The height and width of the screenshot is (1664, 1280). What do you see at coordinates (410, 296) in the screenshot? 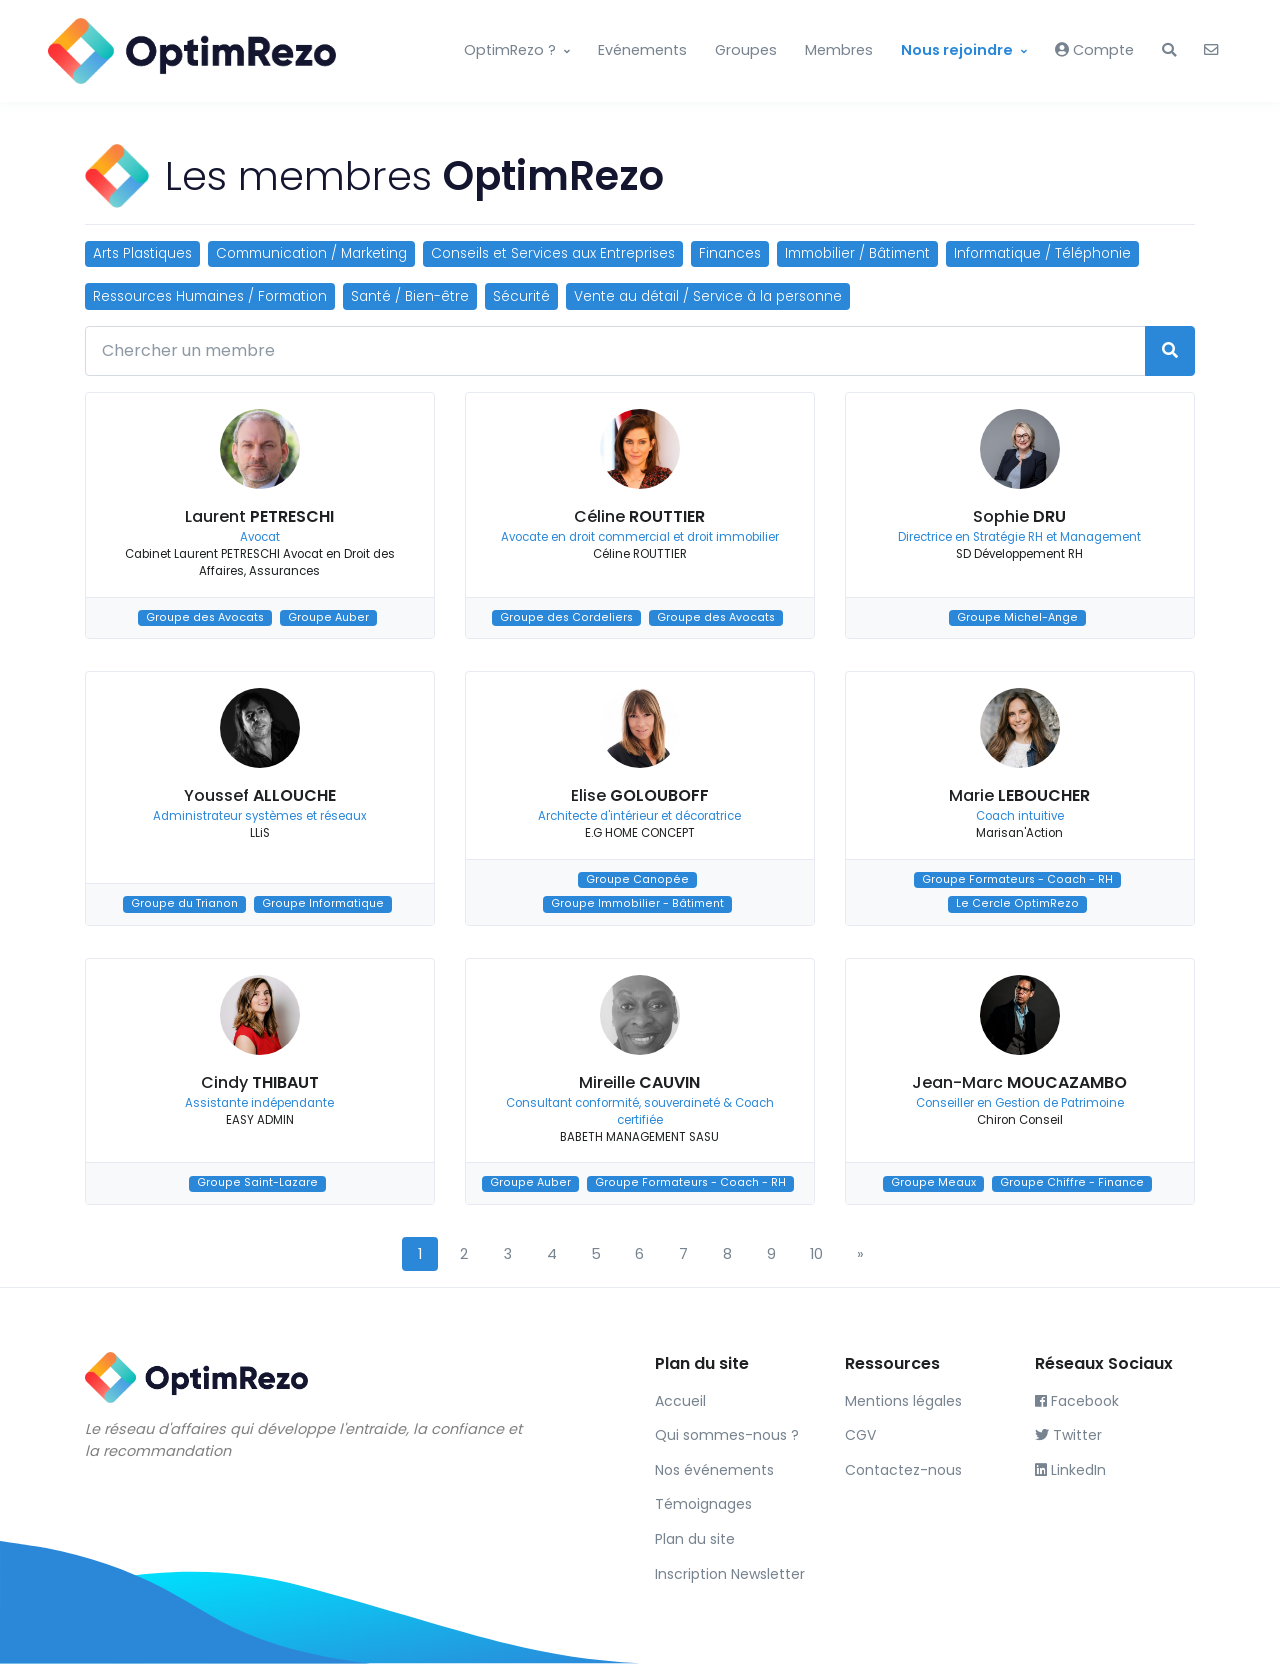
I see `Santé / Bien-être` at bounding box center [410, 296].